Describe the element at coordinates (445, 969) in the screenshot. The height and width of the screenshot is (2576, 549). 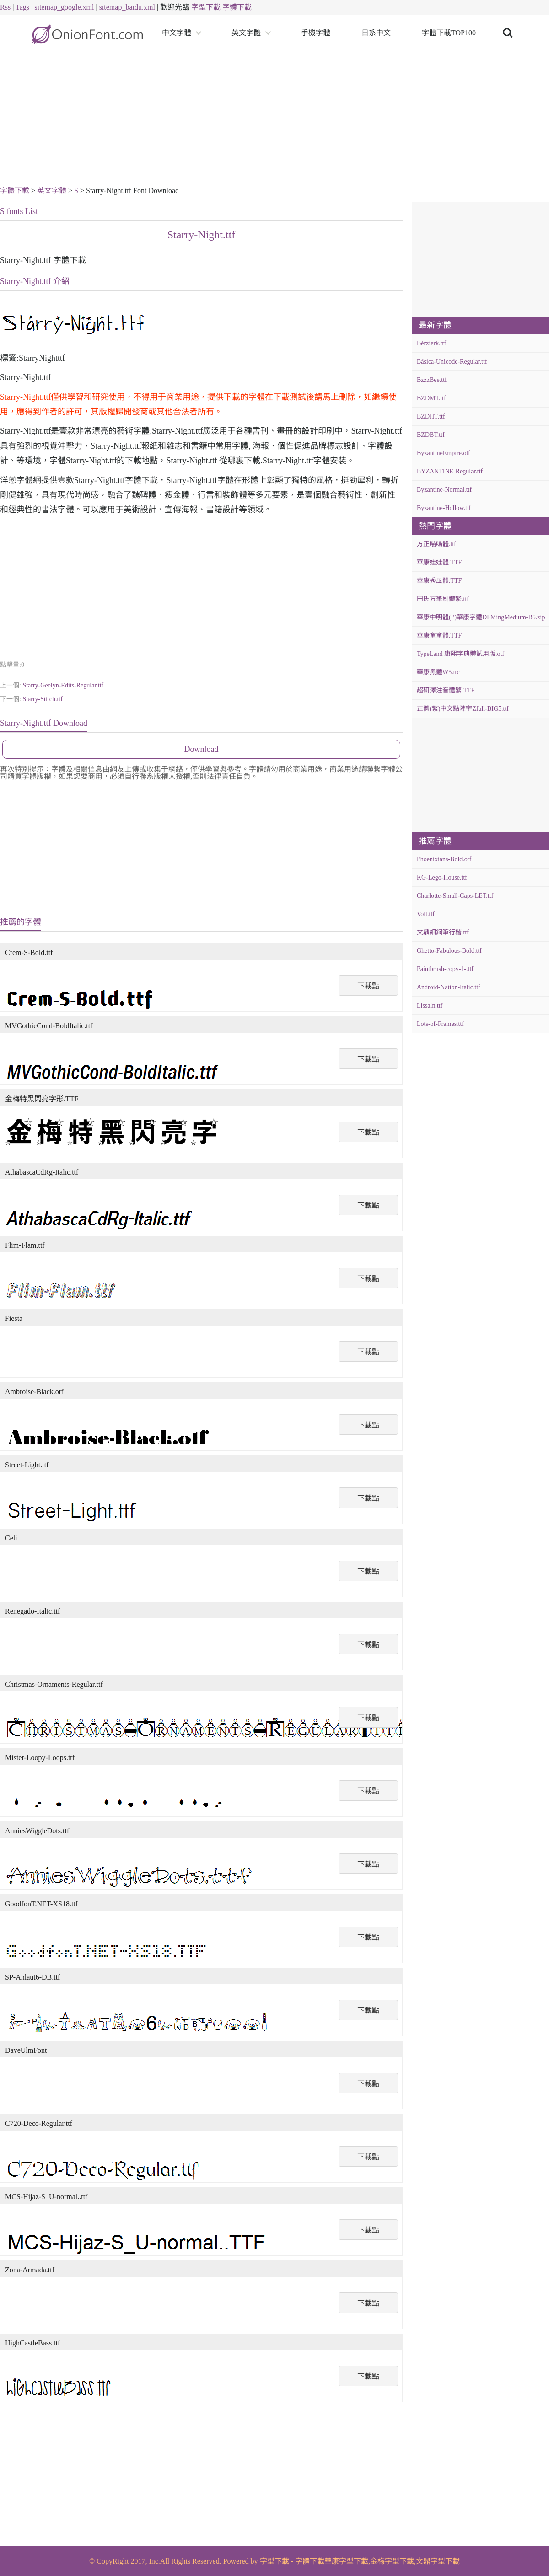
I see `Paintbrush-copy-1-.ttf` at that location.